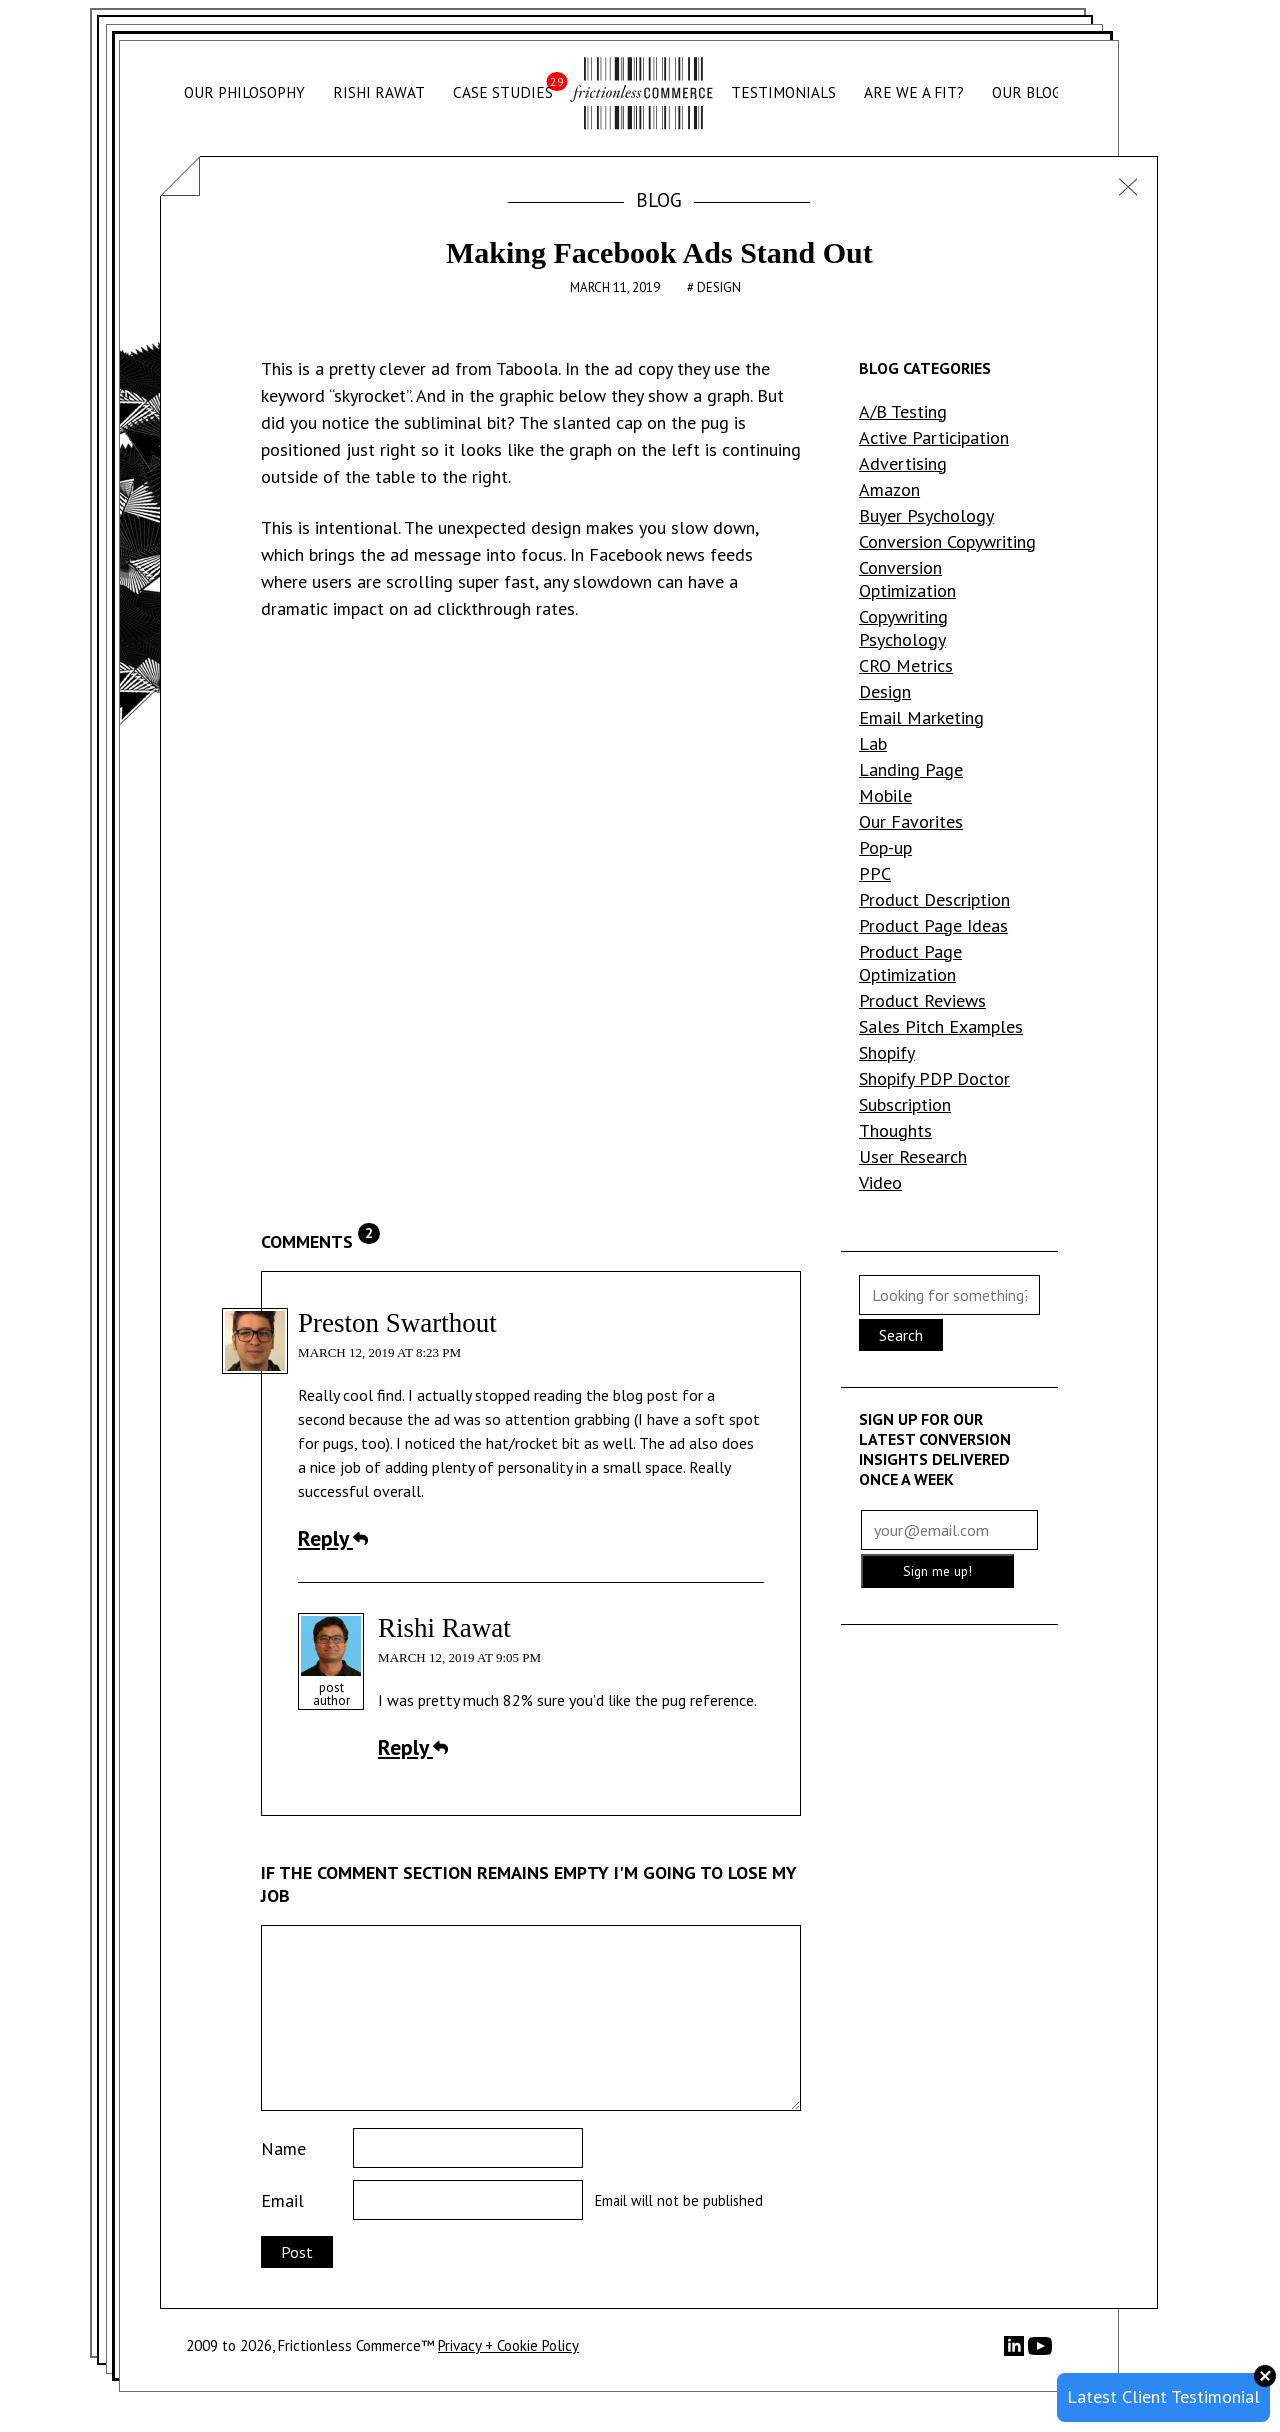 The image size is (1280, 2432). I want to click on Shopify PDP Doctor, so click(934, 1078).